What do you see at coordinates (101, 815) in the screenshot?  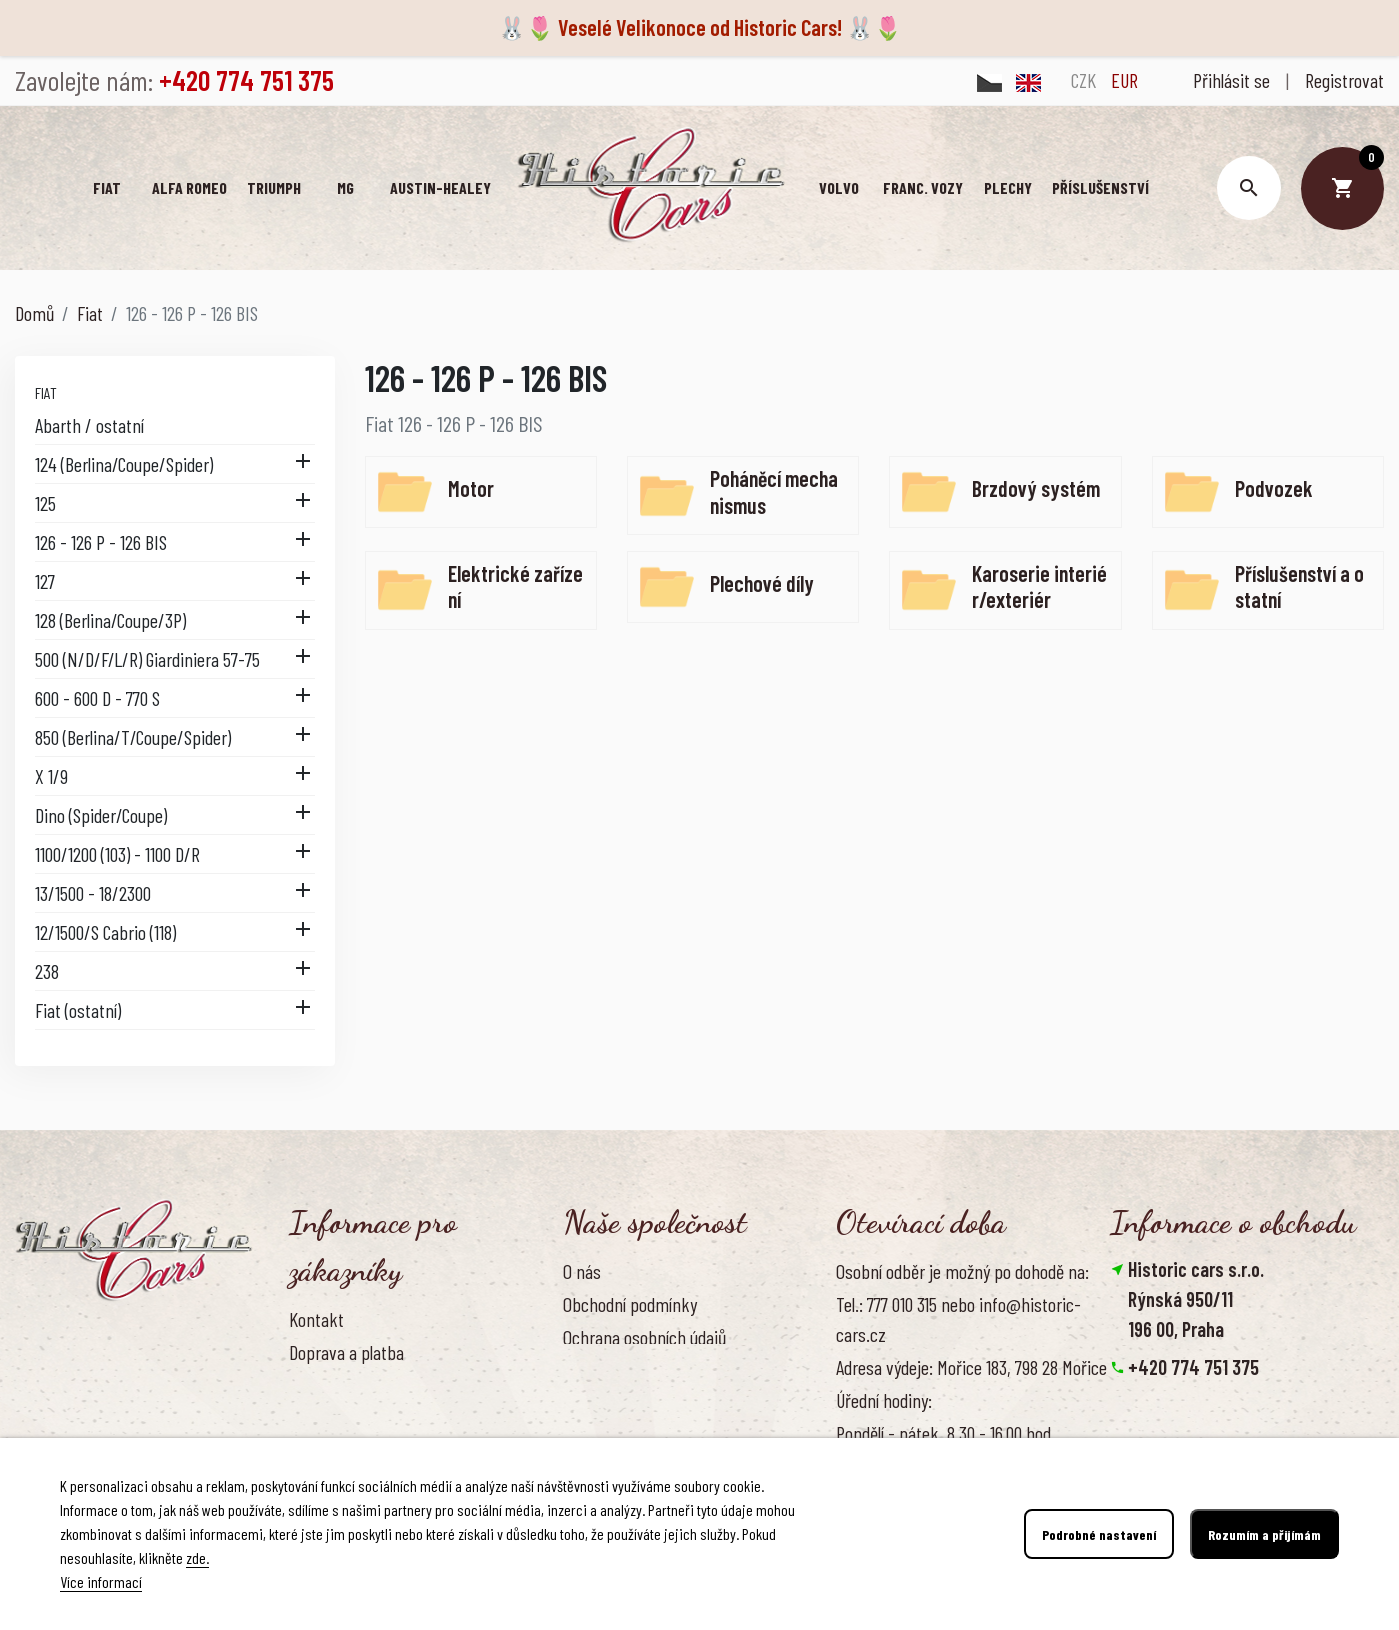 I see `Dino (Spider/Coupe)` at bounding box center [101, 815].